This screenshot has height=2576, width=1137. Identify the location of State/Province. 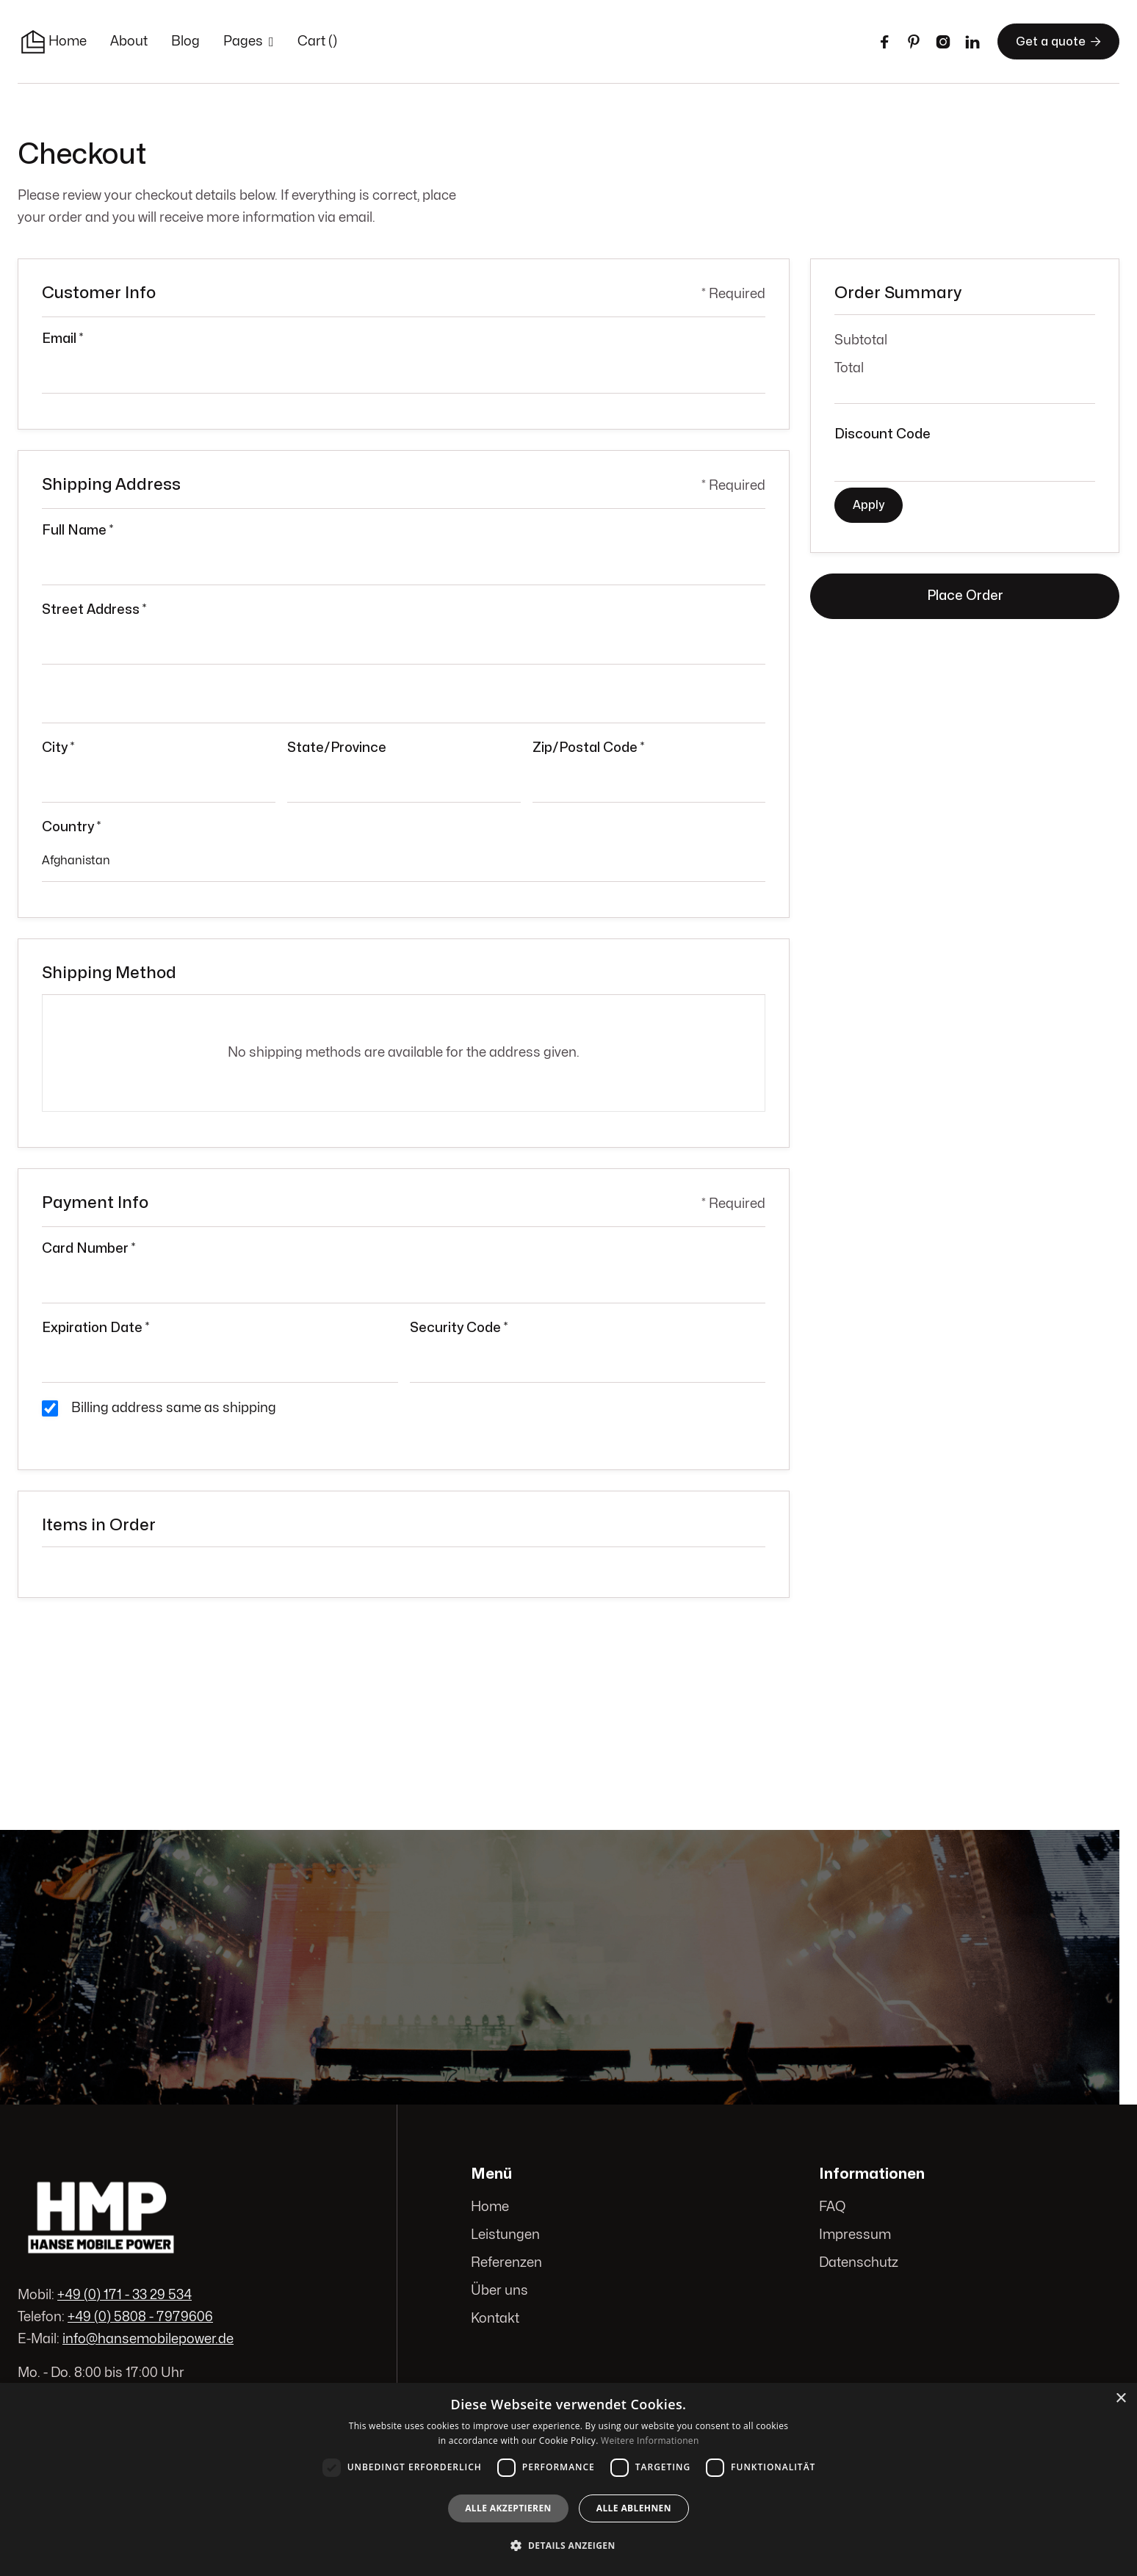
(336, 748).